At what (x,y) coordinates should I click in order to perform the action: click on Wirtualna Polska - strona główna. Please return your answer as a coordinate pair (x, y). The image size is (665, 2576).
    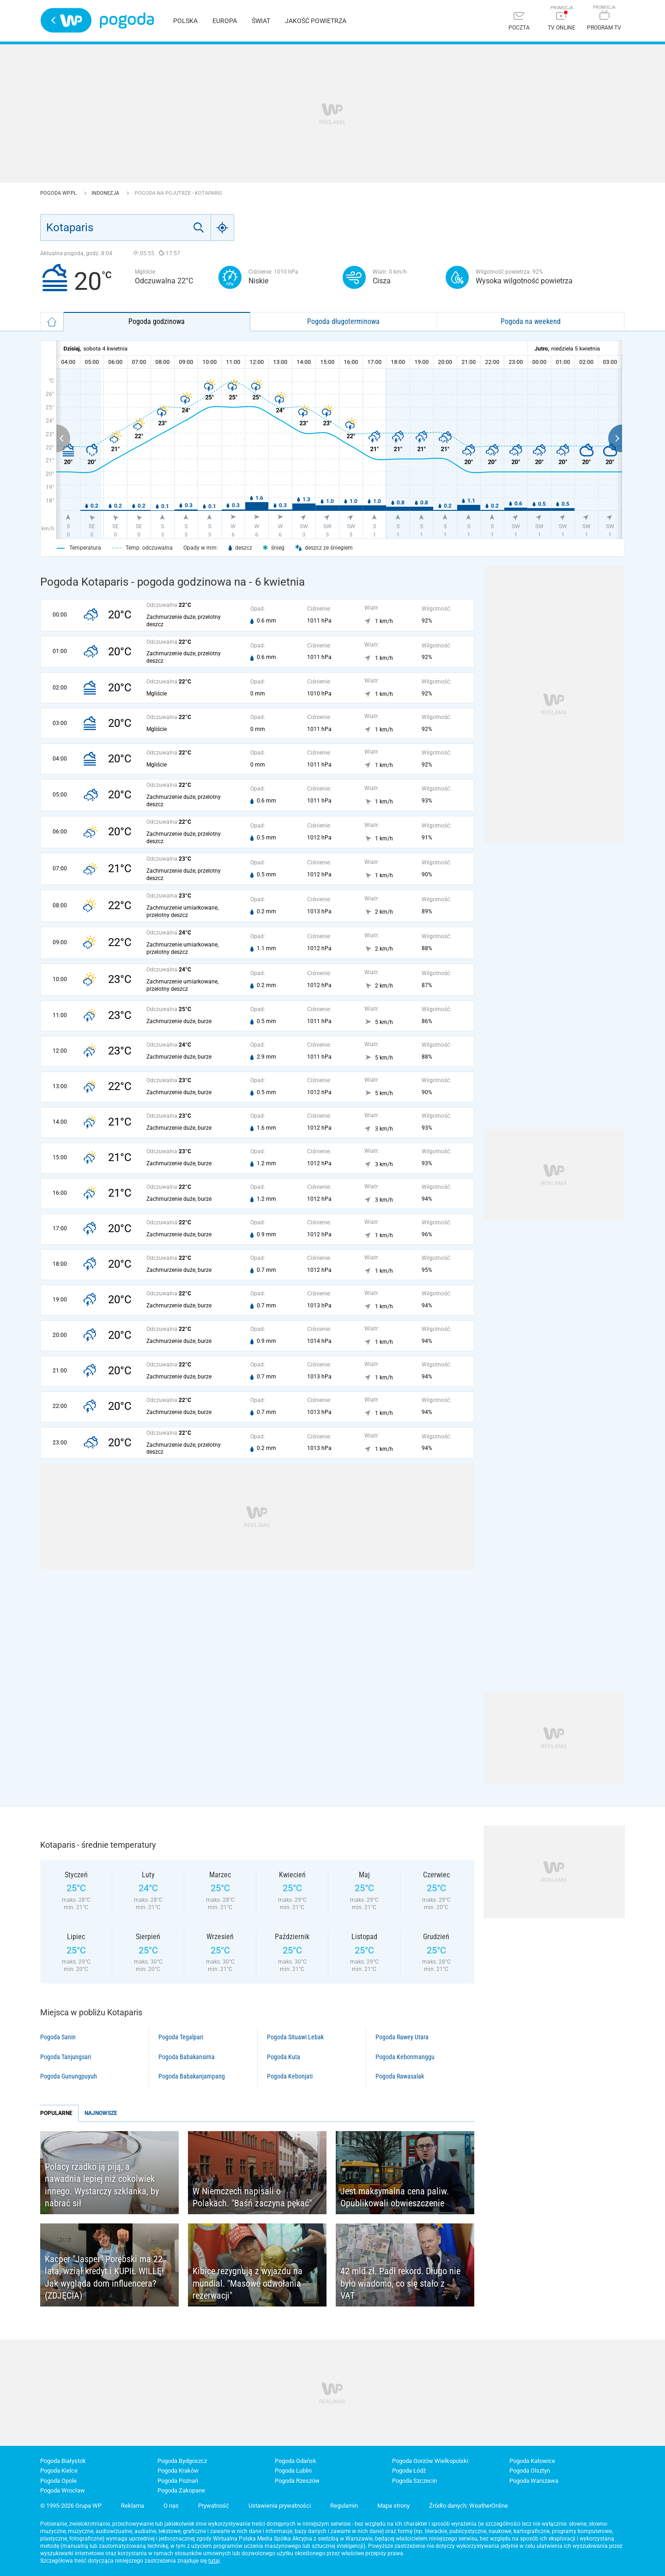
    Looking at the image, I should click on (66, 20).